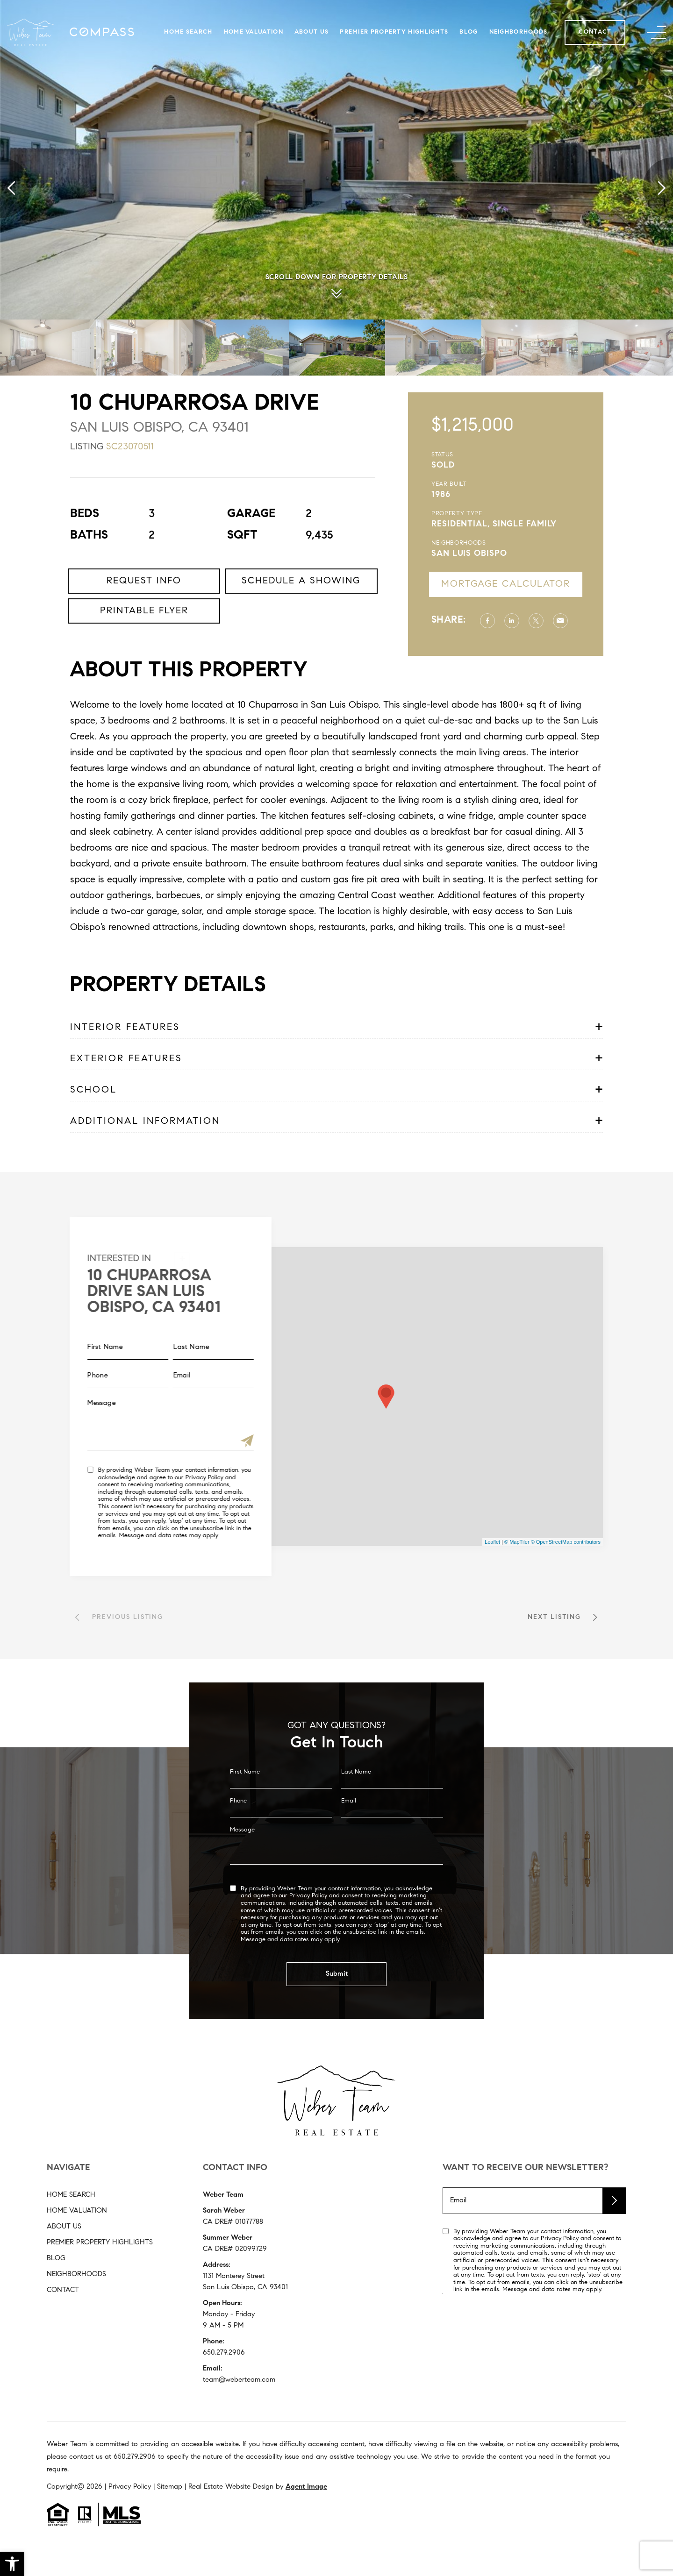 This screenshot has width=673, height=2576. I want to click on © MapTiler, so click(517, 1542).